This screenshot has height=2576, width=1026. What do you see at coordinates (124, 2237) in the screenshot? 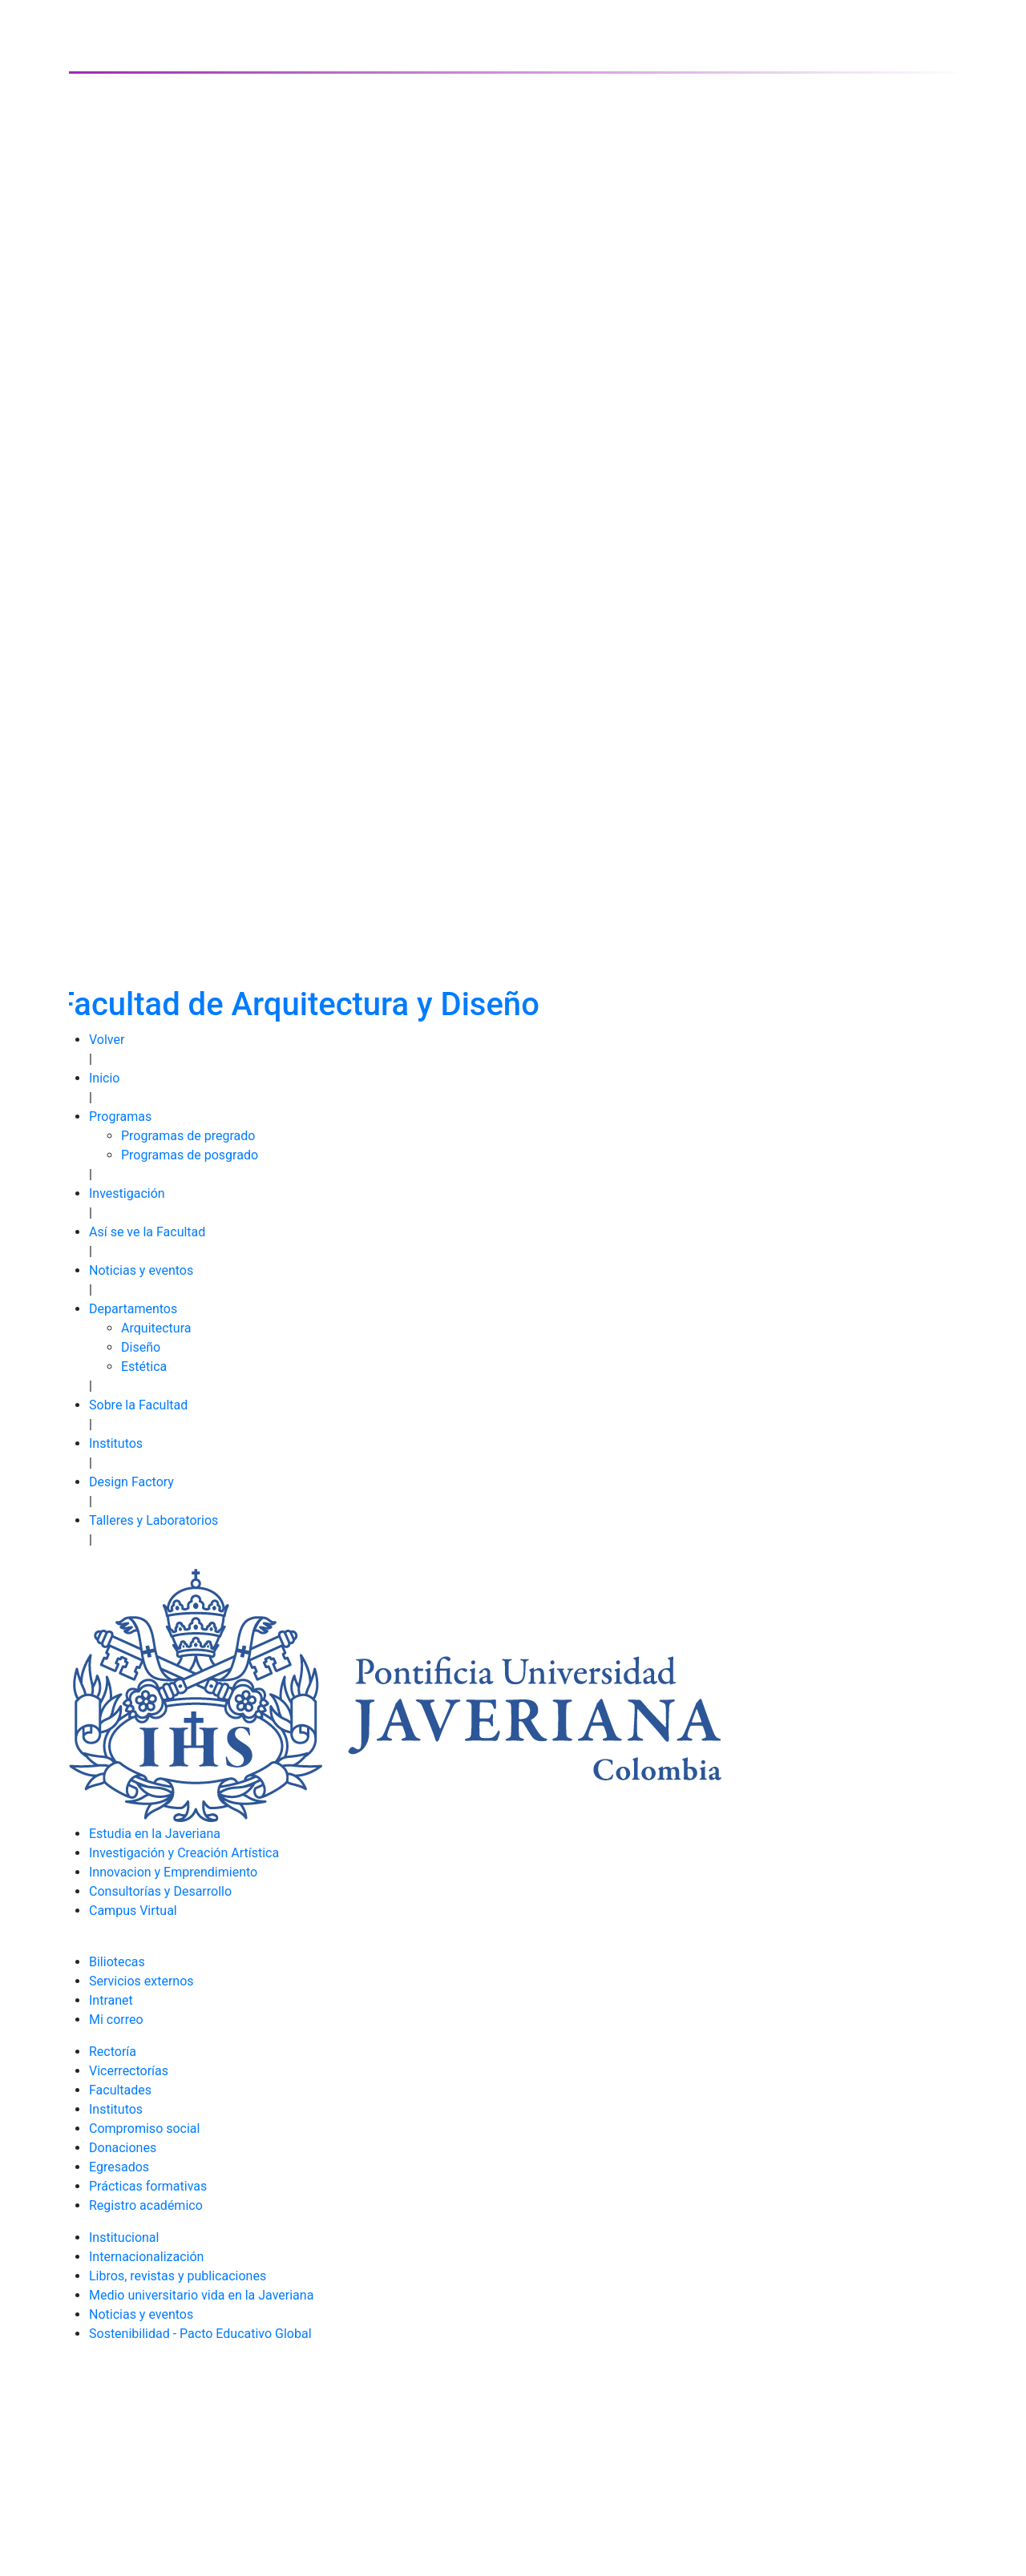
I see `Institucional` at bounding box center [124, 2237].